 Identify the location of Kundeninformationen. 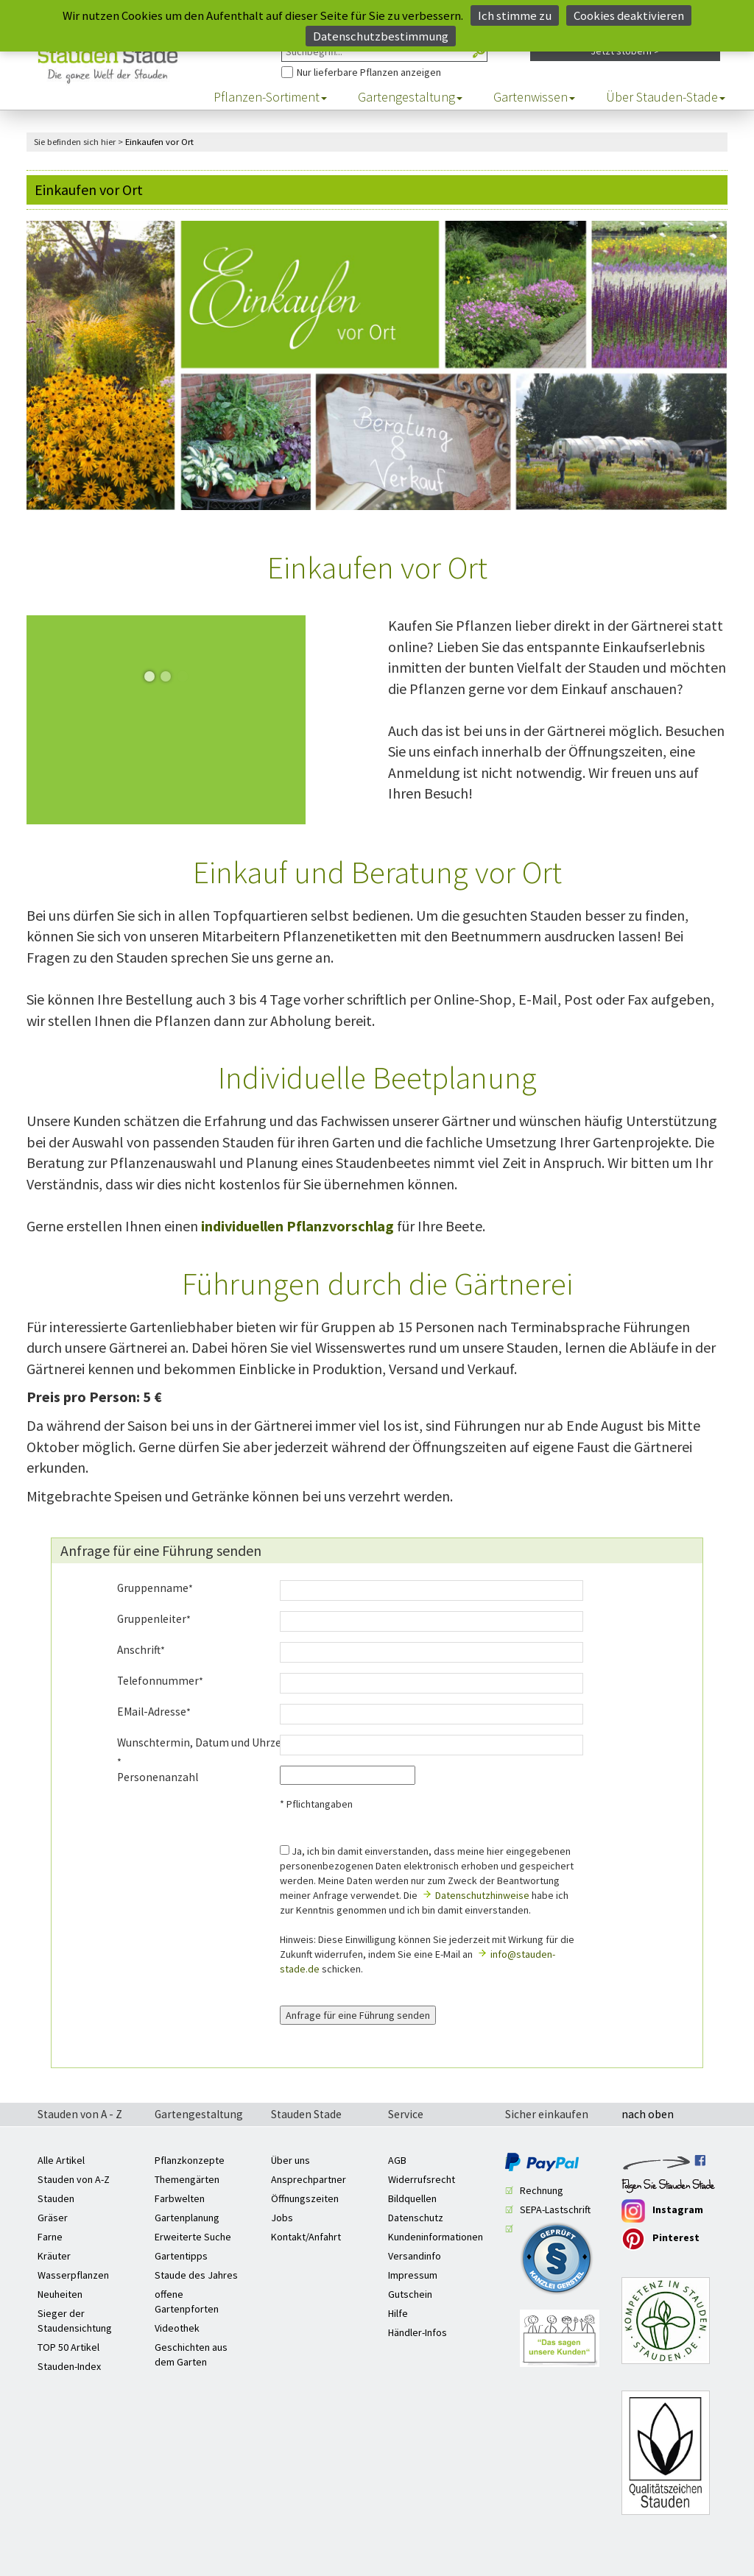
(435, 2236).